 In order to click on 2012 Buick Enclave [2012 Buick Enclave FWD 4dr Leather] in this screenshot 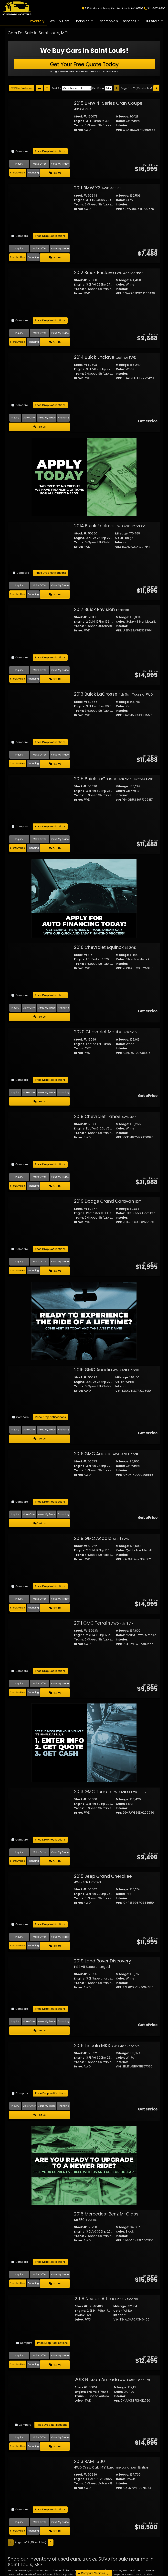, I will do `click(110, 271)`.